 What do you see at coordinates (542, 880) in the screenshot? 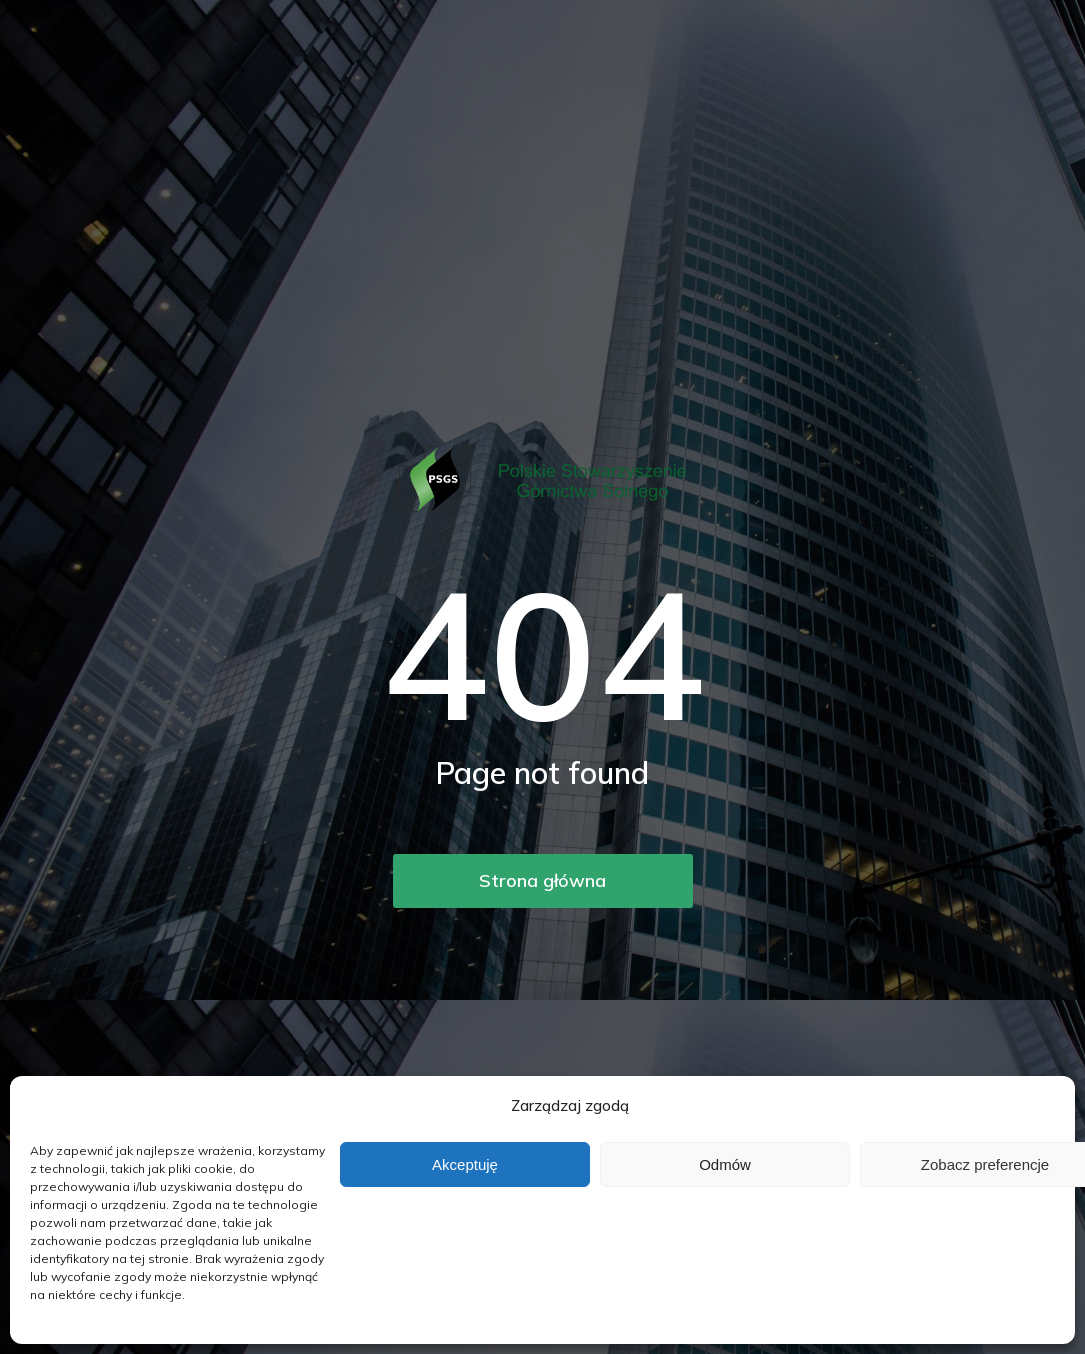
I see `Strona główna` at bounding box center [542, 880].